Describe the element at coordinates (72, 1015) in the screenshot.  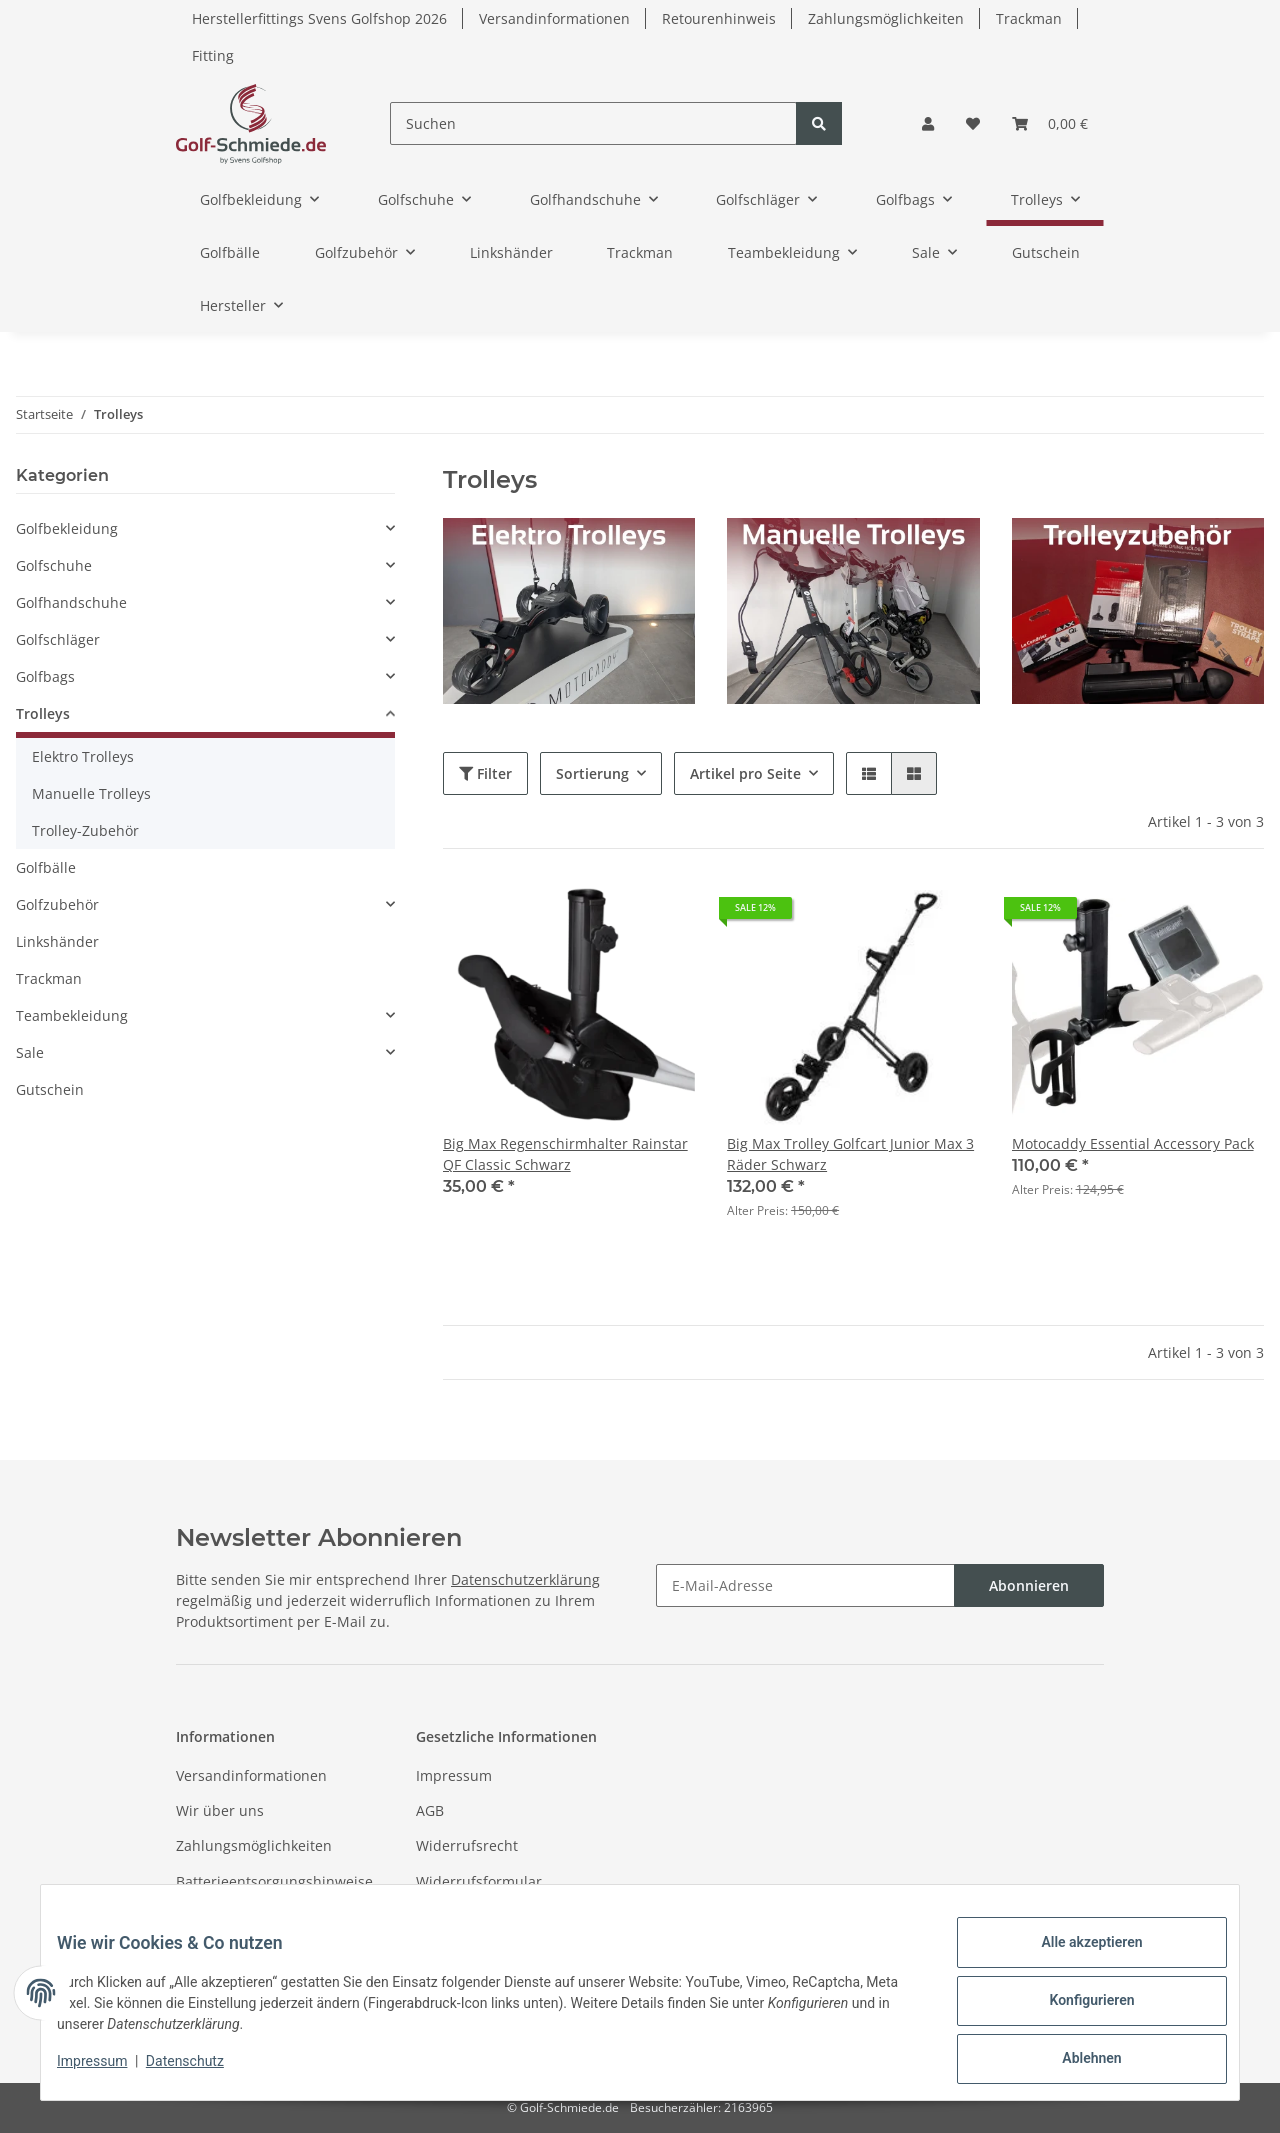
I see `Teambekleidung` at that location.